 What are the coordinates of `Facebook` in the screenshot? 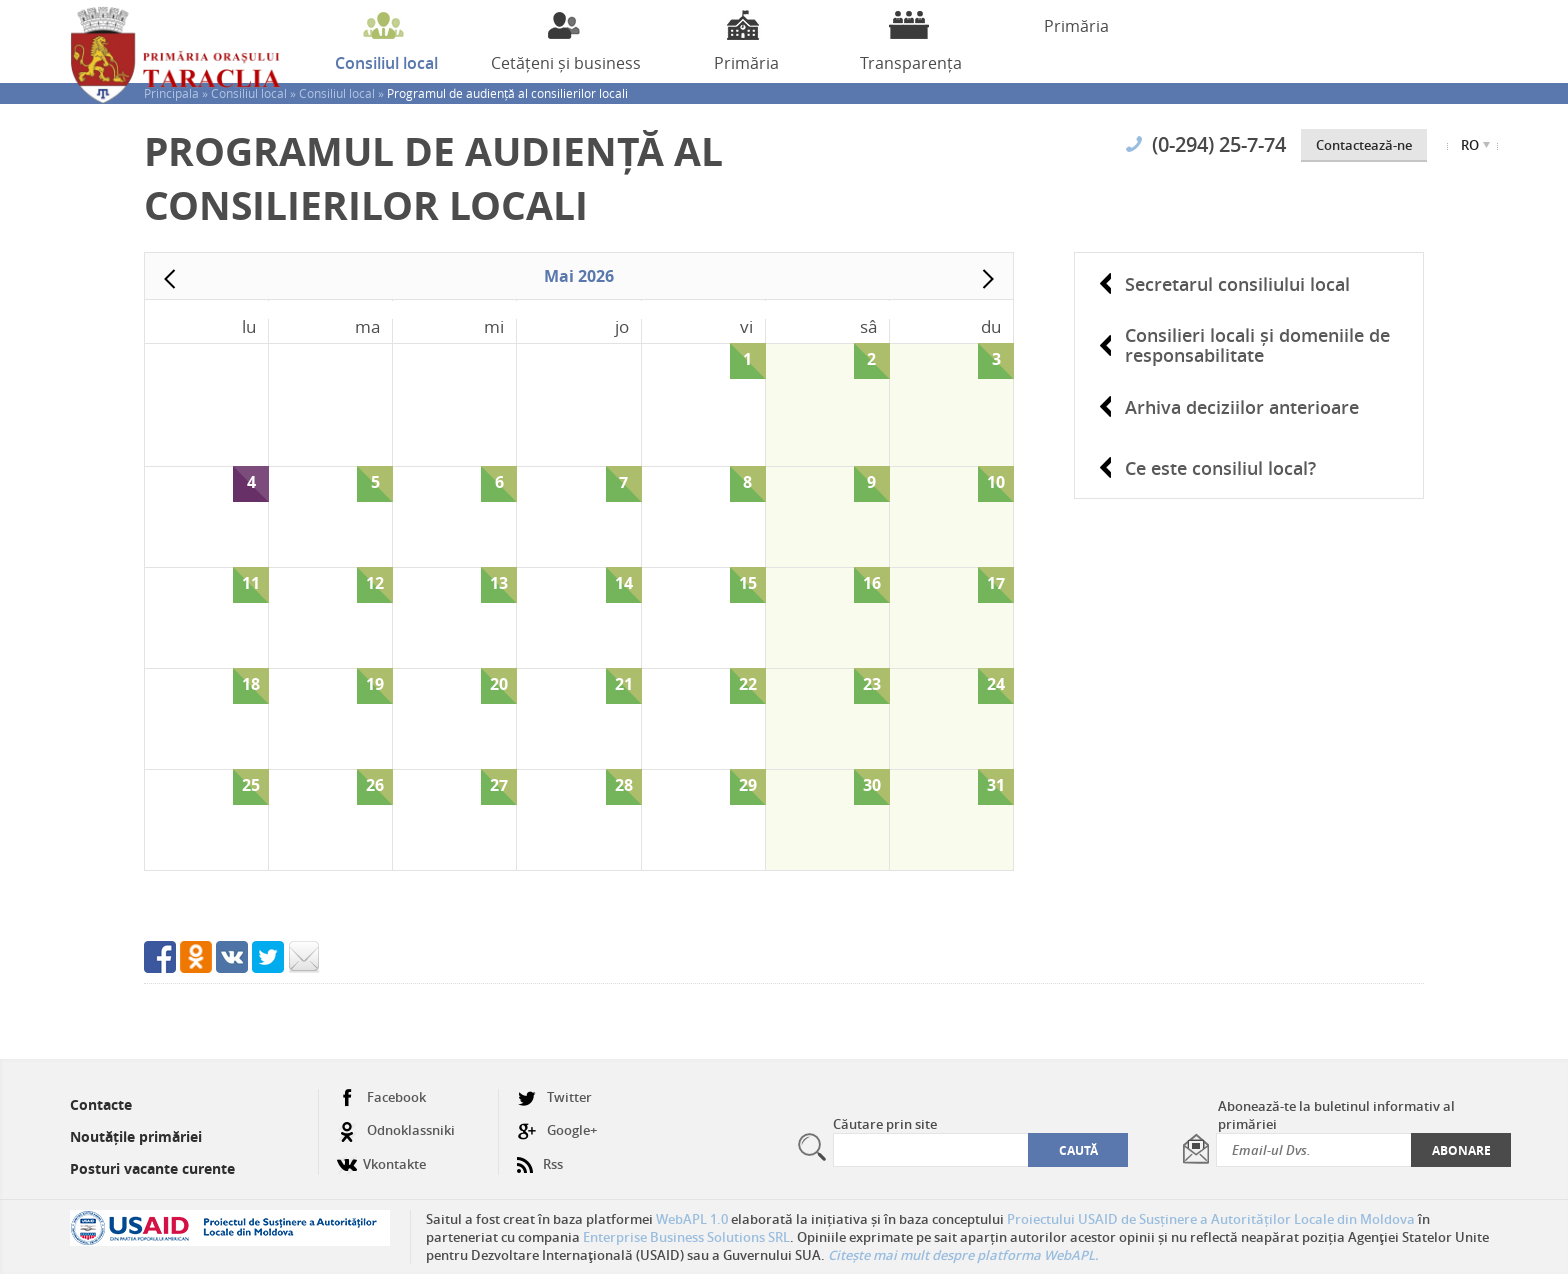 It's located at (381, 1097).